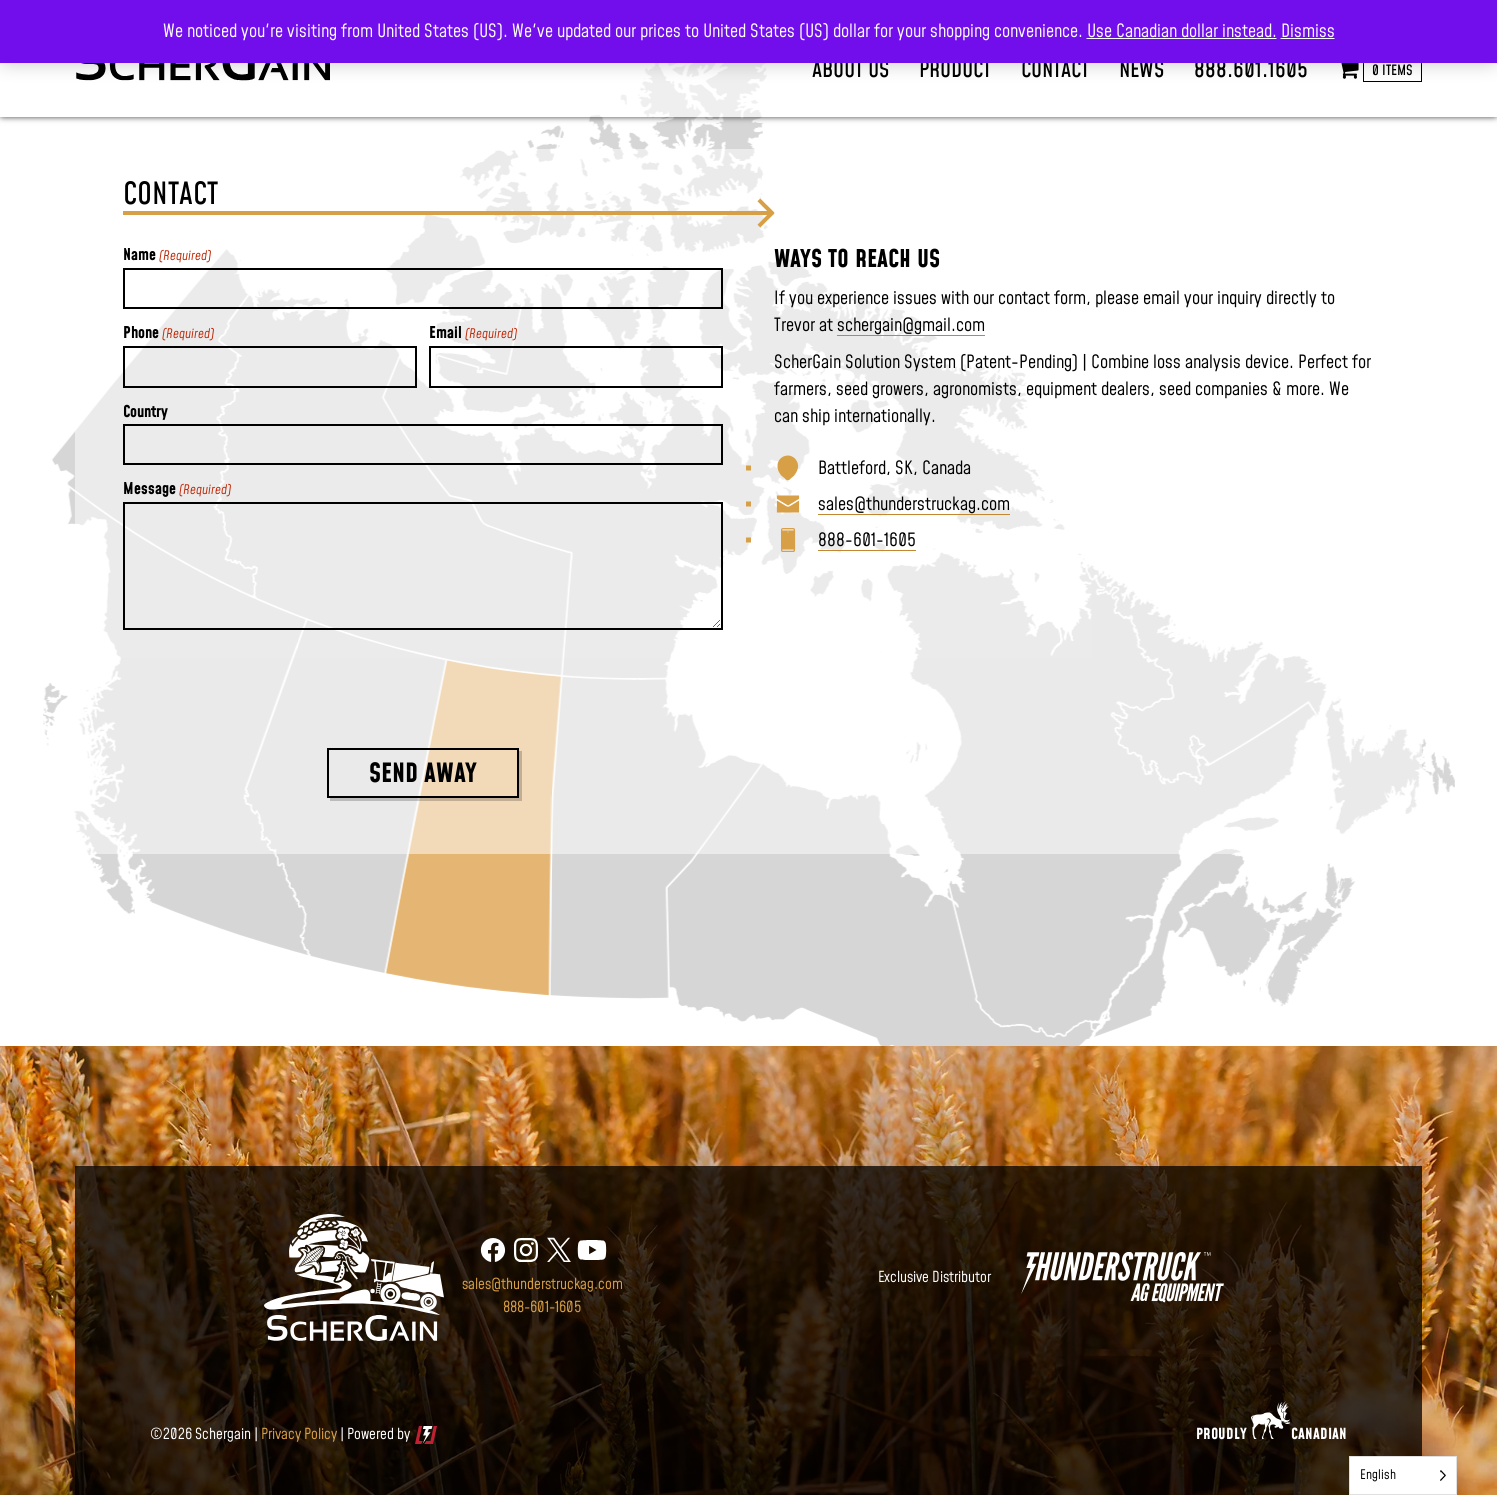 This screenshot has width=1497, height=1495. Describe the element at coordinates (167, 255) in the screenshot. I see `Name` at that location.